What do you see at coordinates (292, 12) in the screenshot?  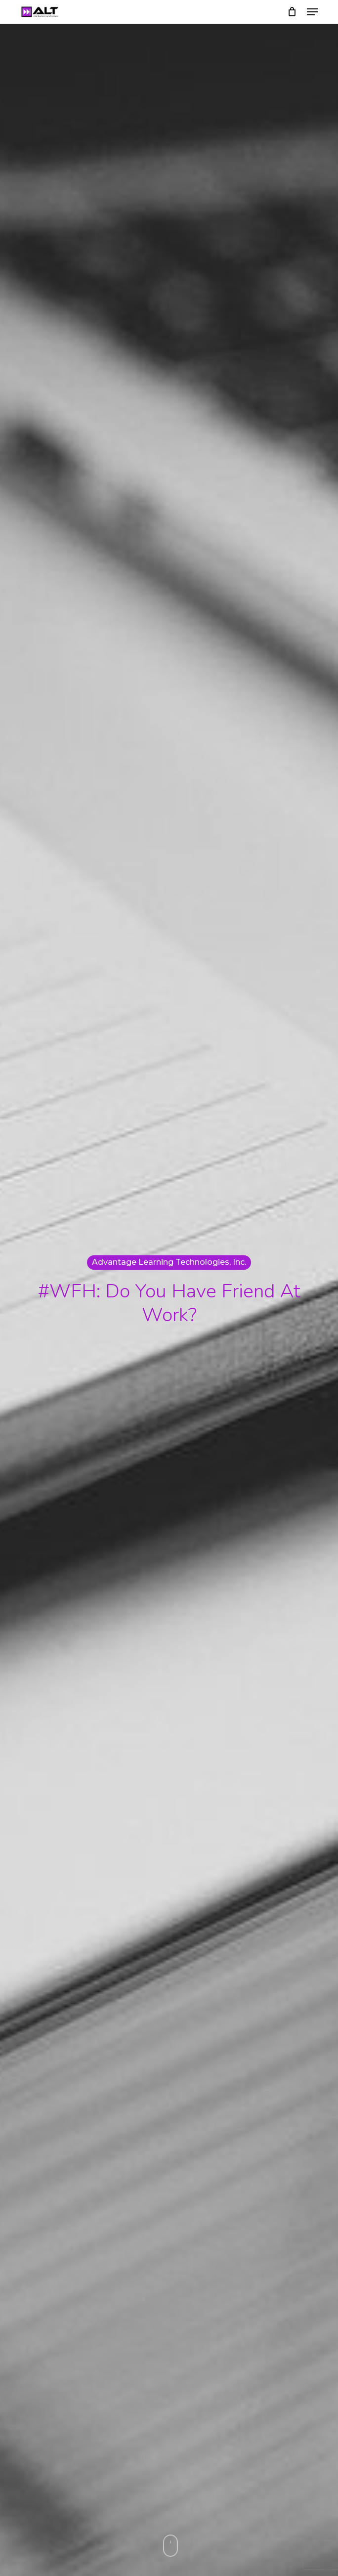 I see `[Cart]` at bounding box center [292, 12].